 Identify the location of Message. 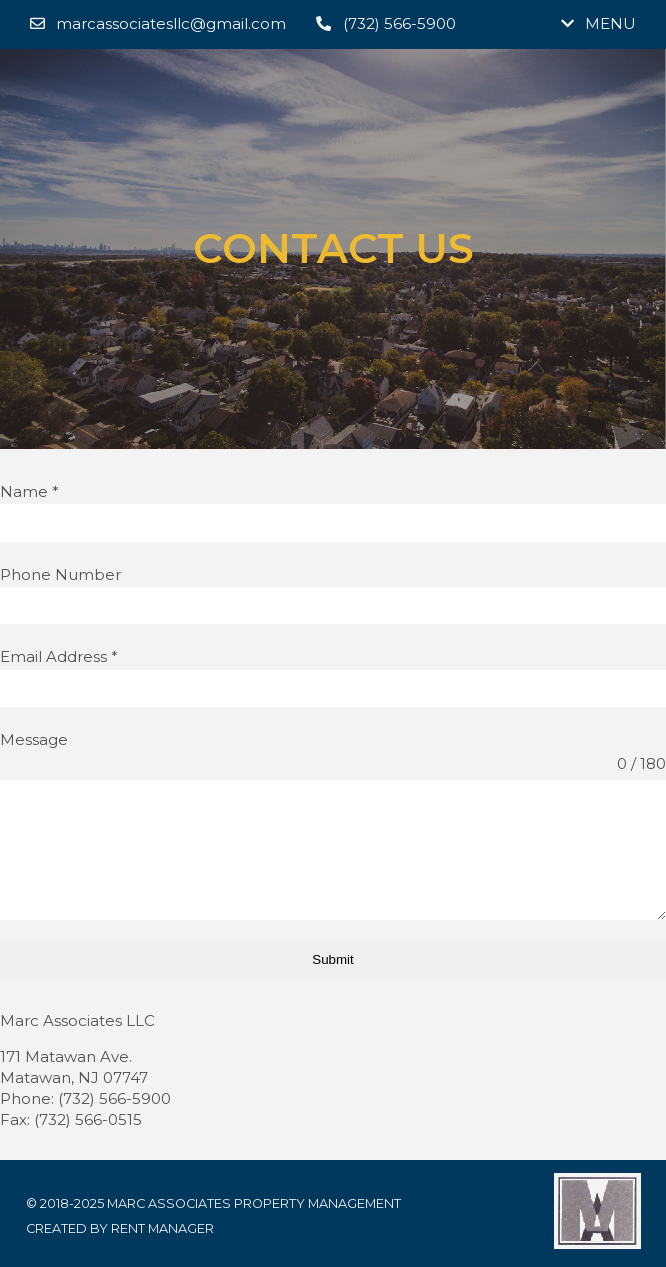
(34, 739).